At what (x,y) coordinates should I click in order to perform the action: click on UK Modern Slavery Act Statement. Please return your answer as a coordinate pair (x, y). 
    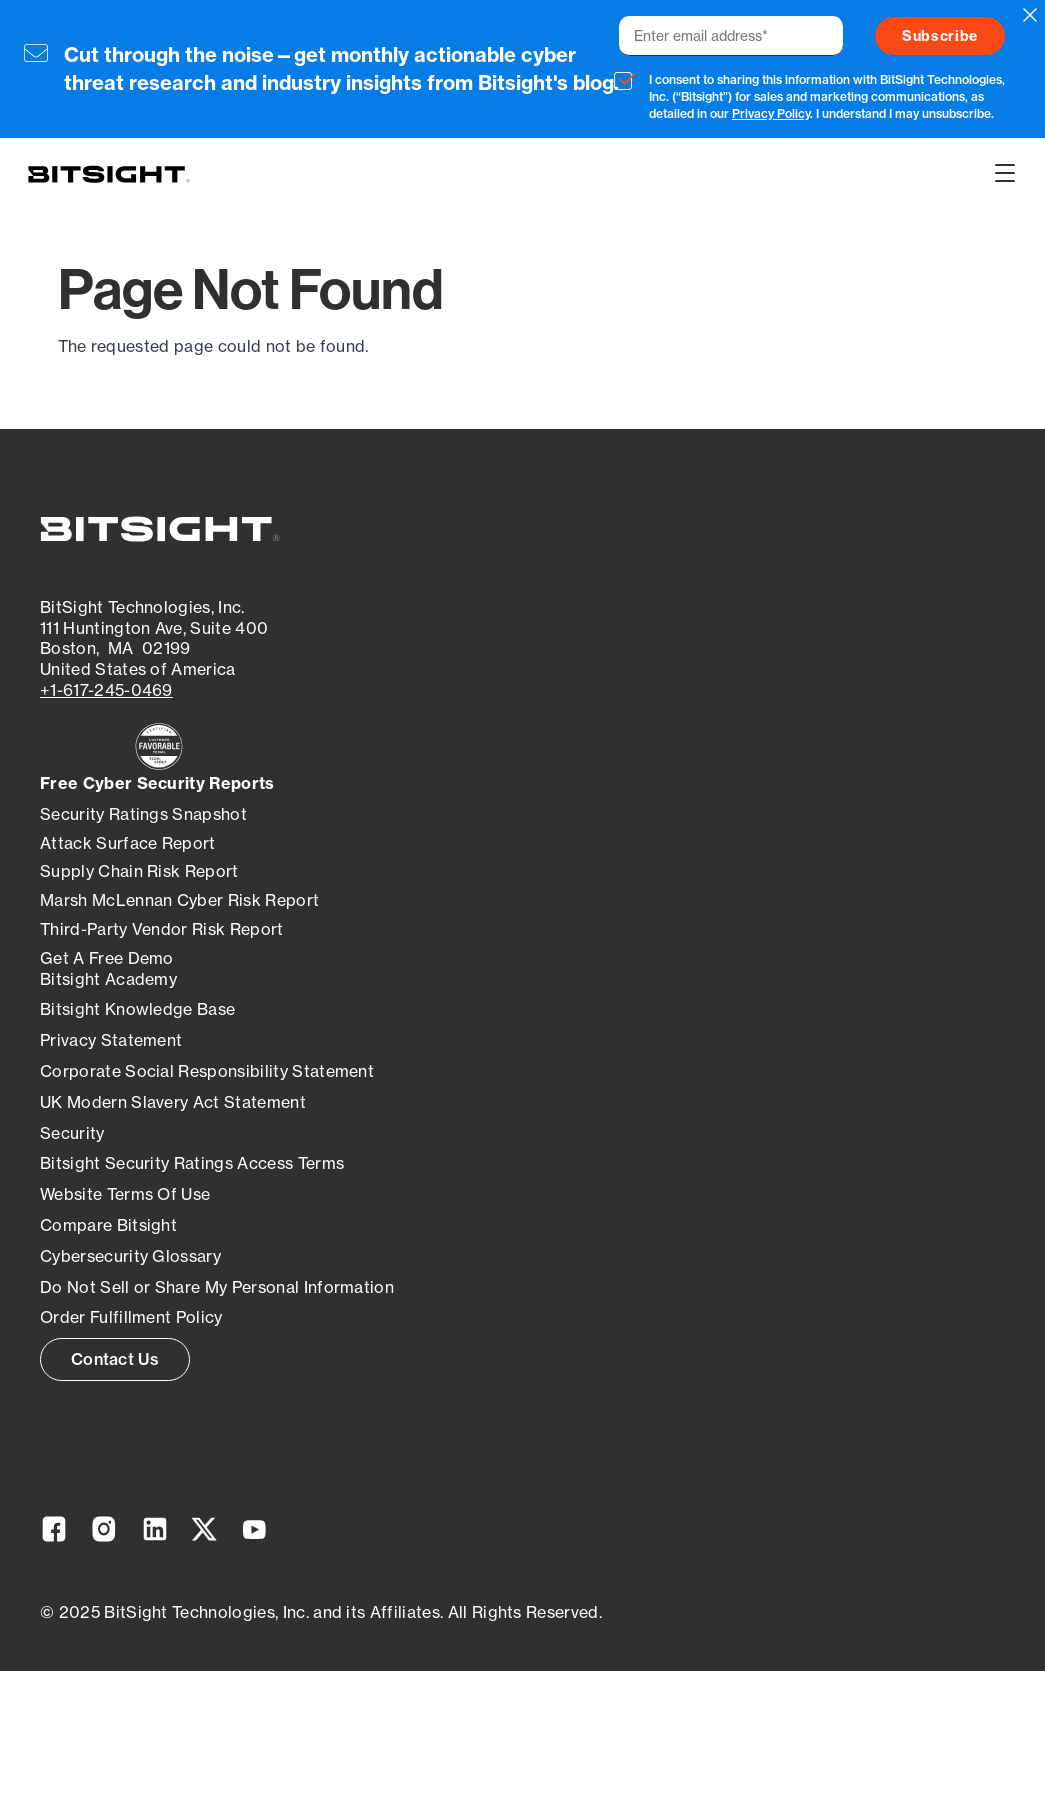
    Looking at the image, I should click on (173, 1102).